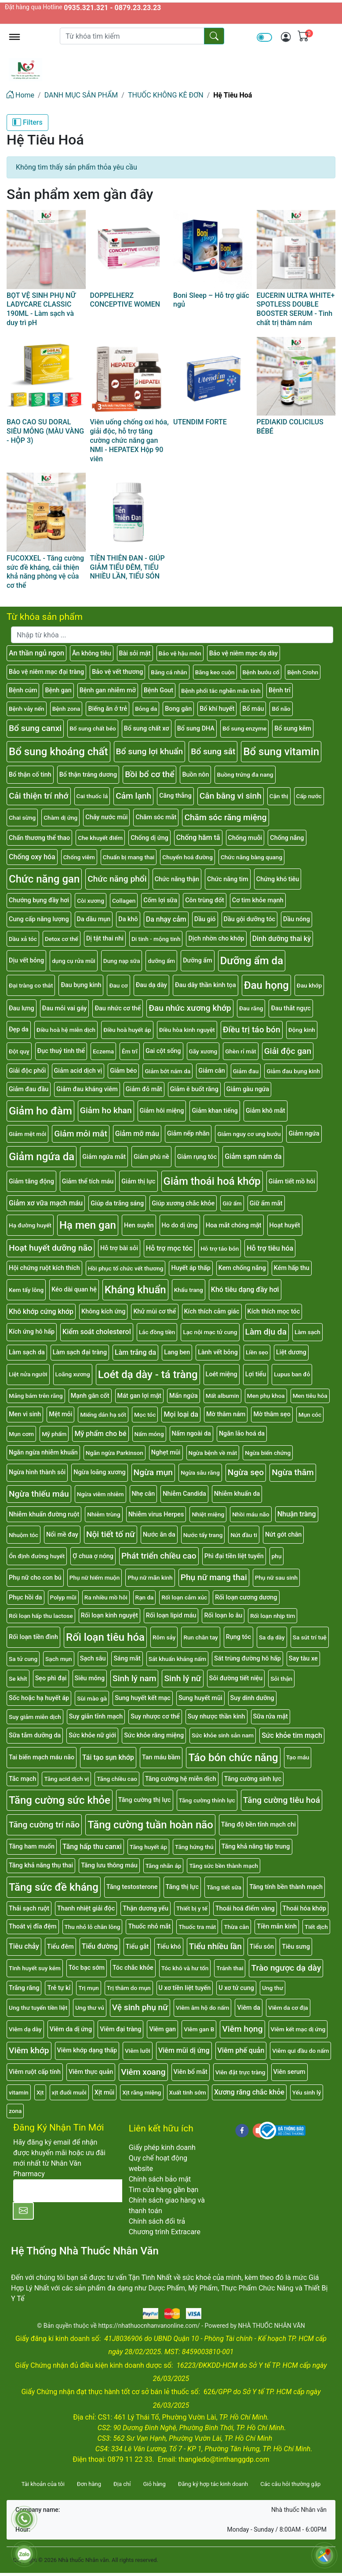 Image resolution: width=342 pixels, height=2576 pixels. Describe the element at coordinates (88, 1987) in the screenshot. I see `Trị mụn` at that location.